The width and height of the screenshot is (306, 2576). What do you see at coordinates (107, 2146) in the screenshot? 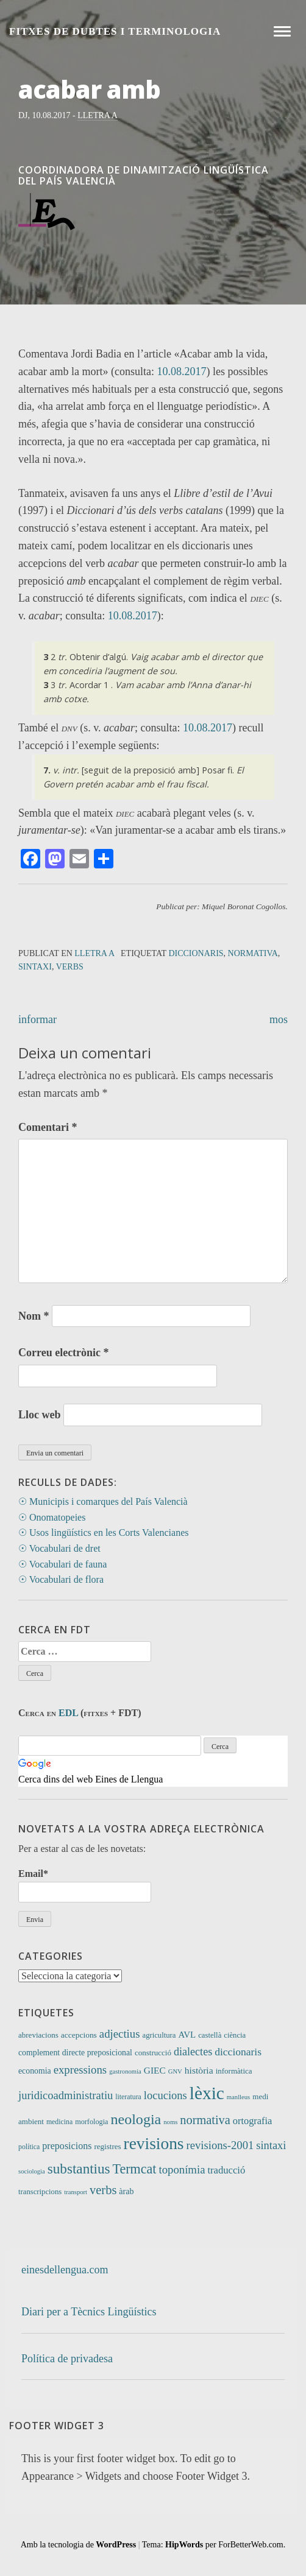
I see `registres [registres (12 elements)]` at bounding box center [107, 2146].